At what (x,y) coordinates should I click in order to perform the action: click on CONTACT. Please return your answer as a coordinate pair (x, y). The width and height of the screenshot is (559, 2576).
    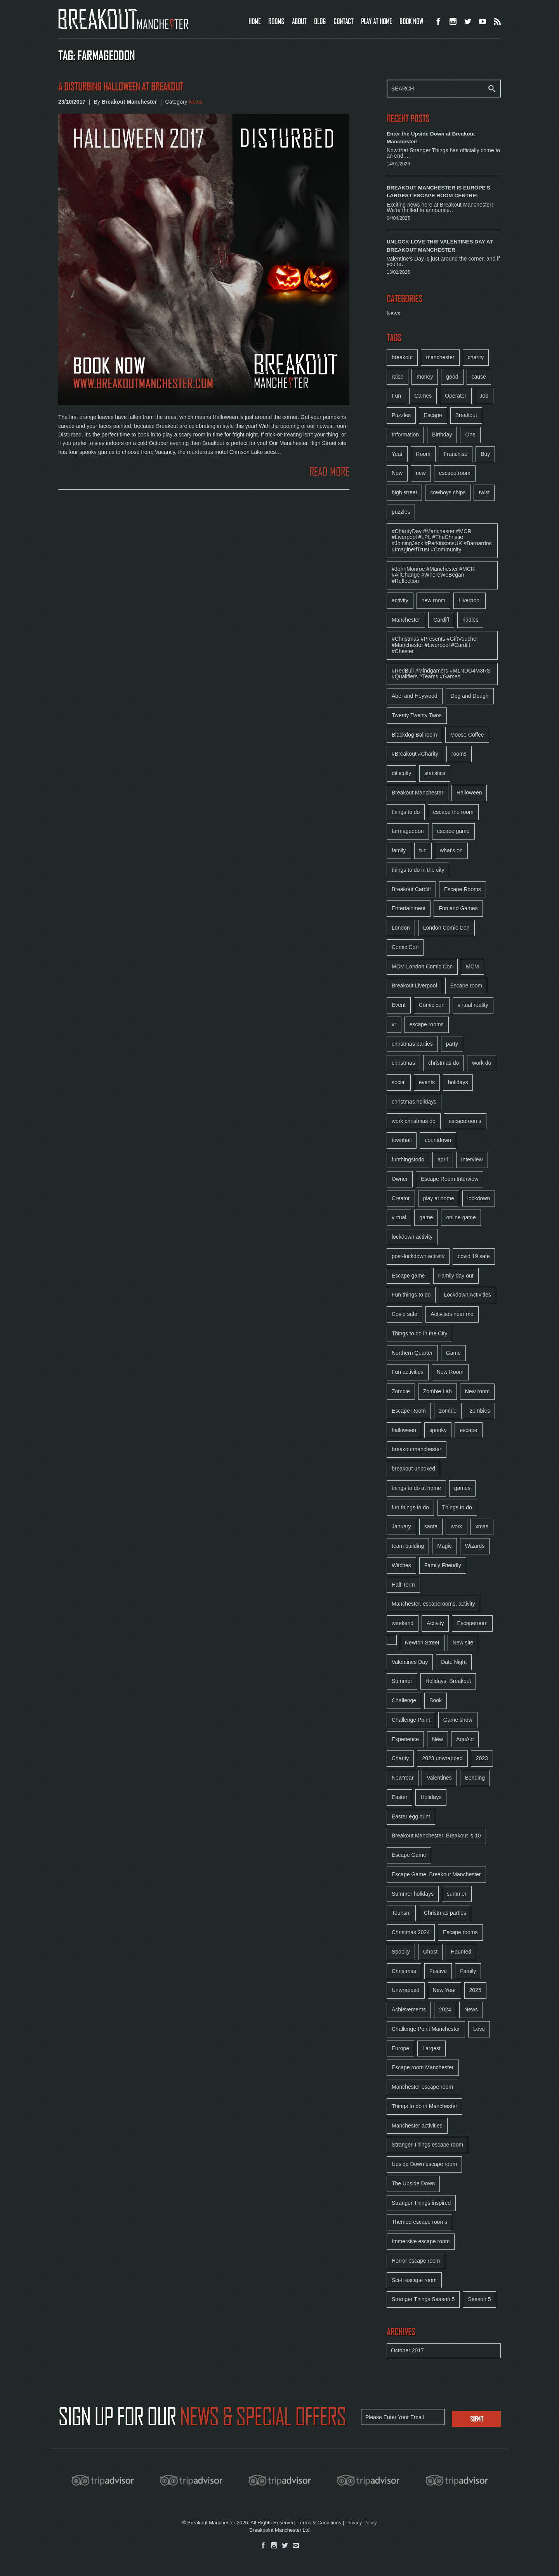
    Looking at the image, I should click on (343, 21).